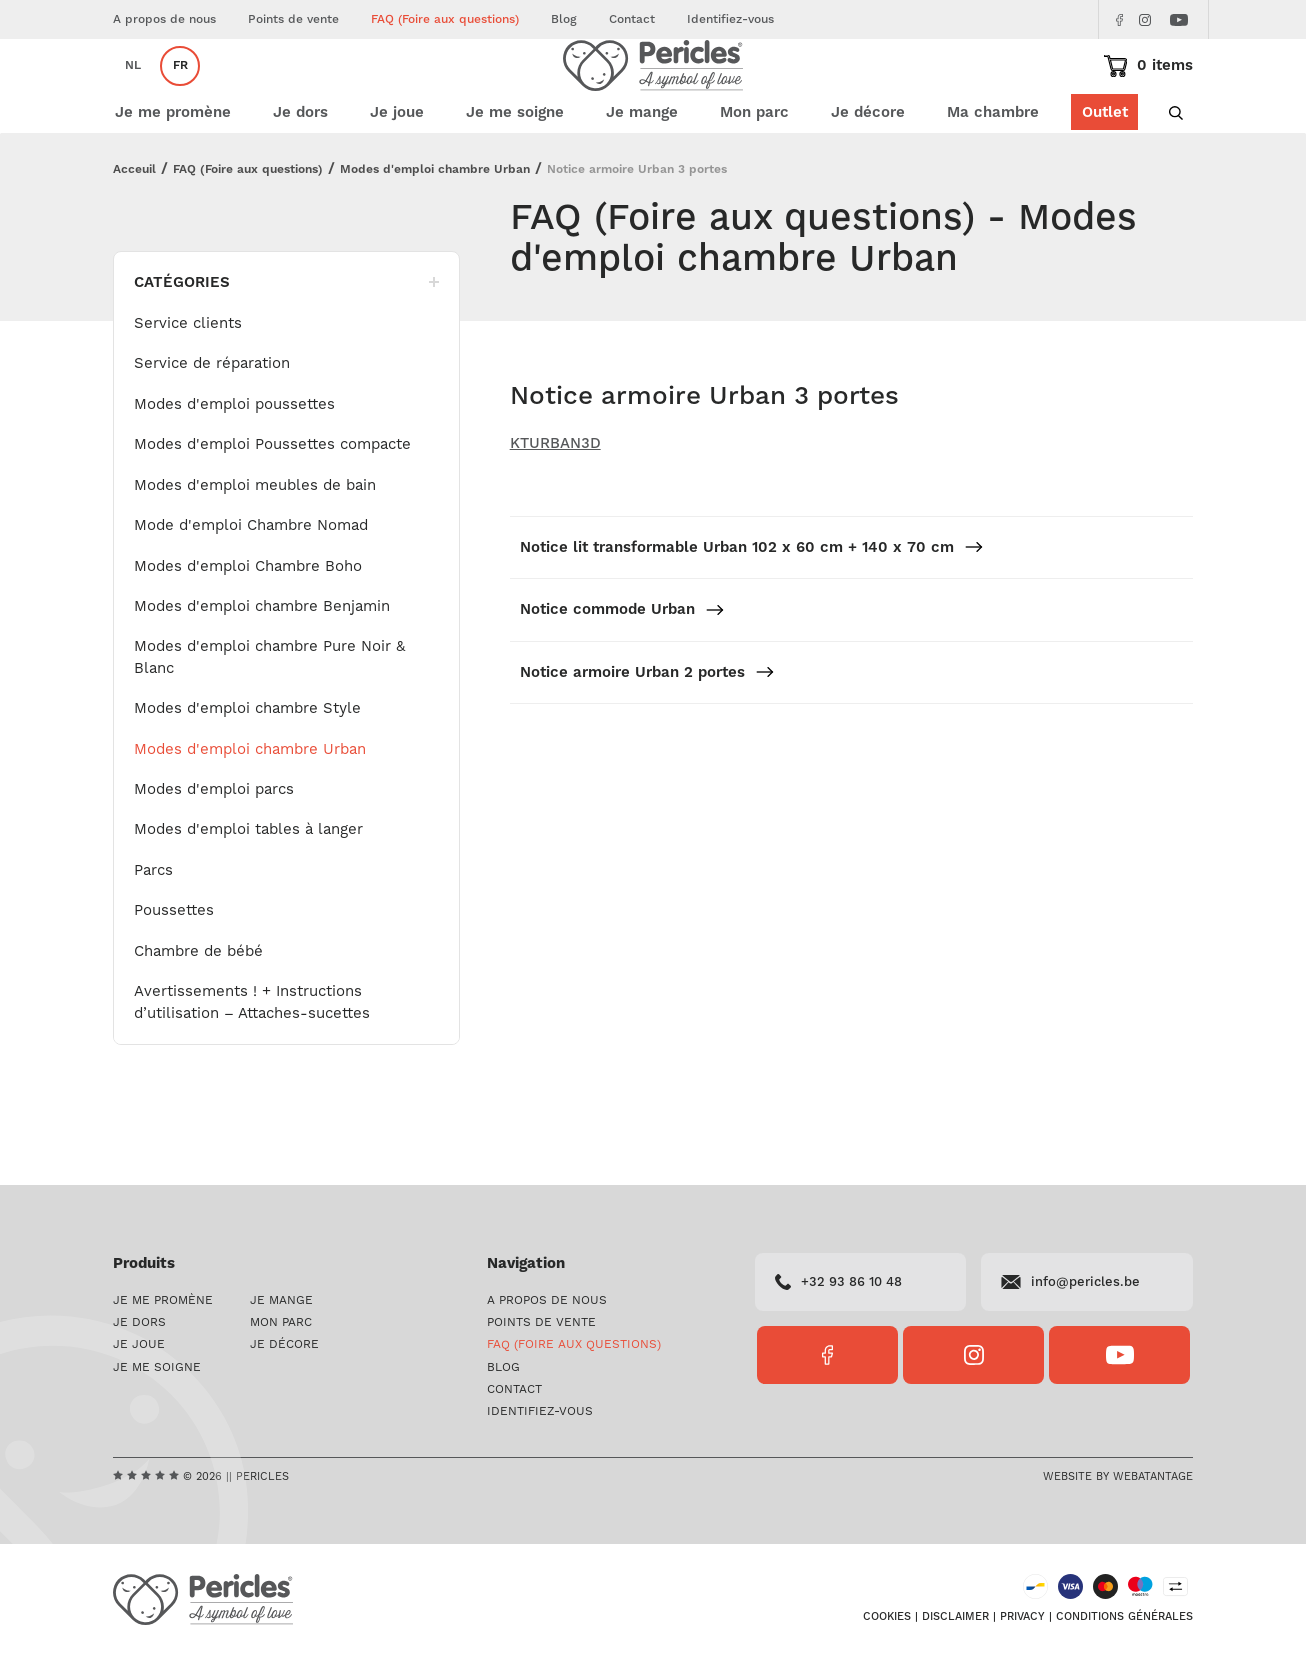  Describe the element at coordinates (887, 1620) in the screenshot. I see `Cookies` at that location.